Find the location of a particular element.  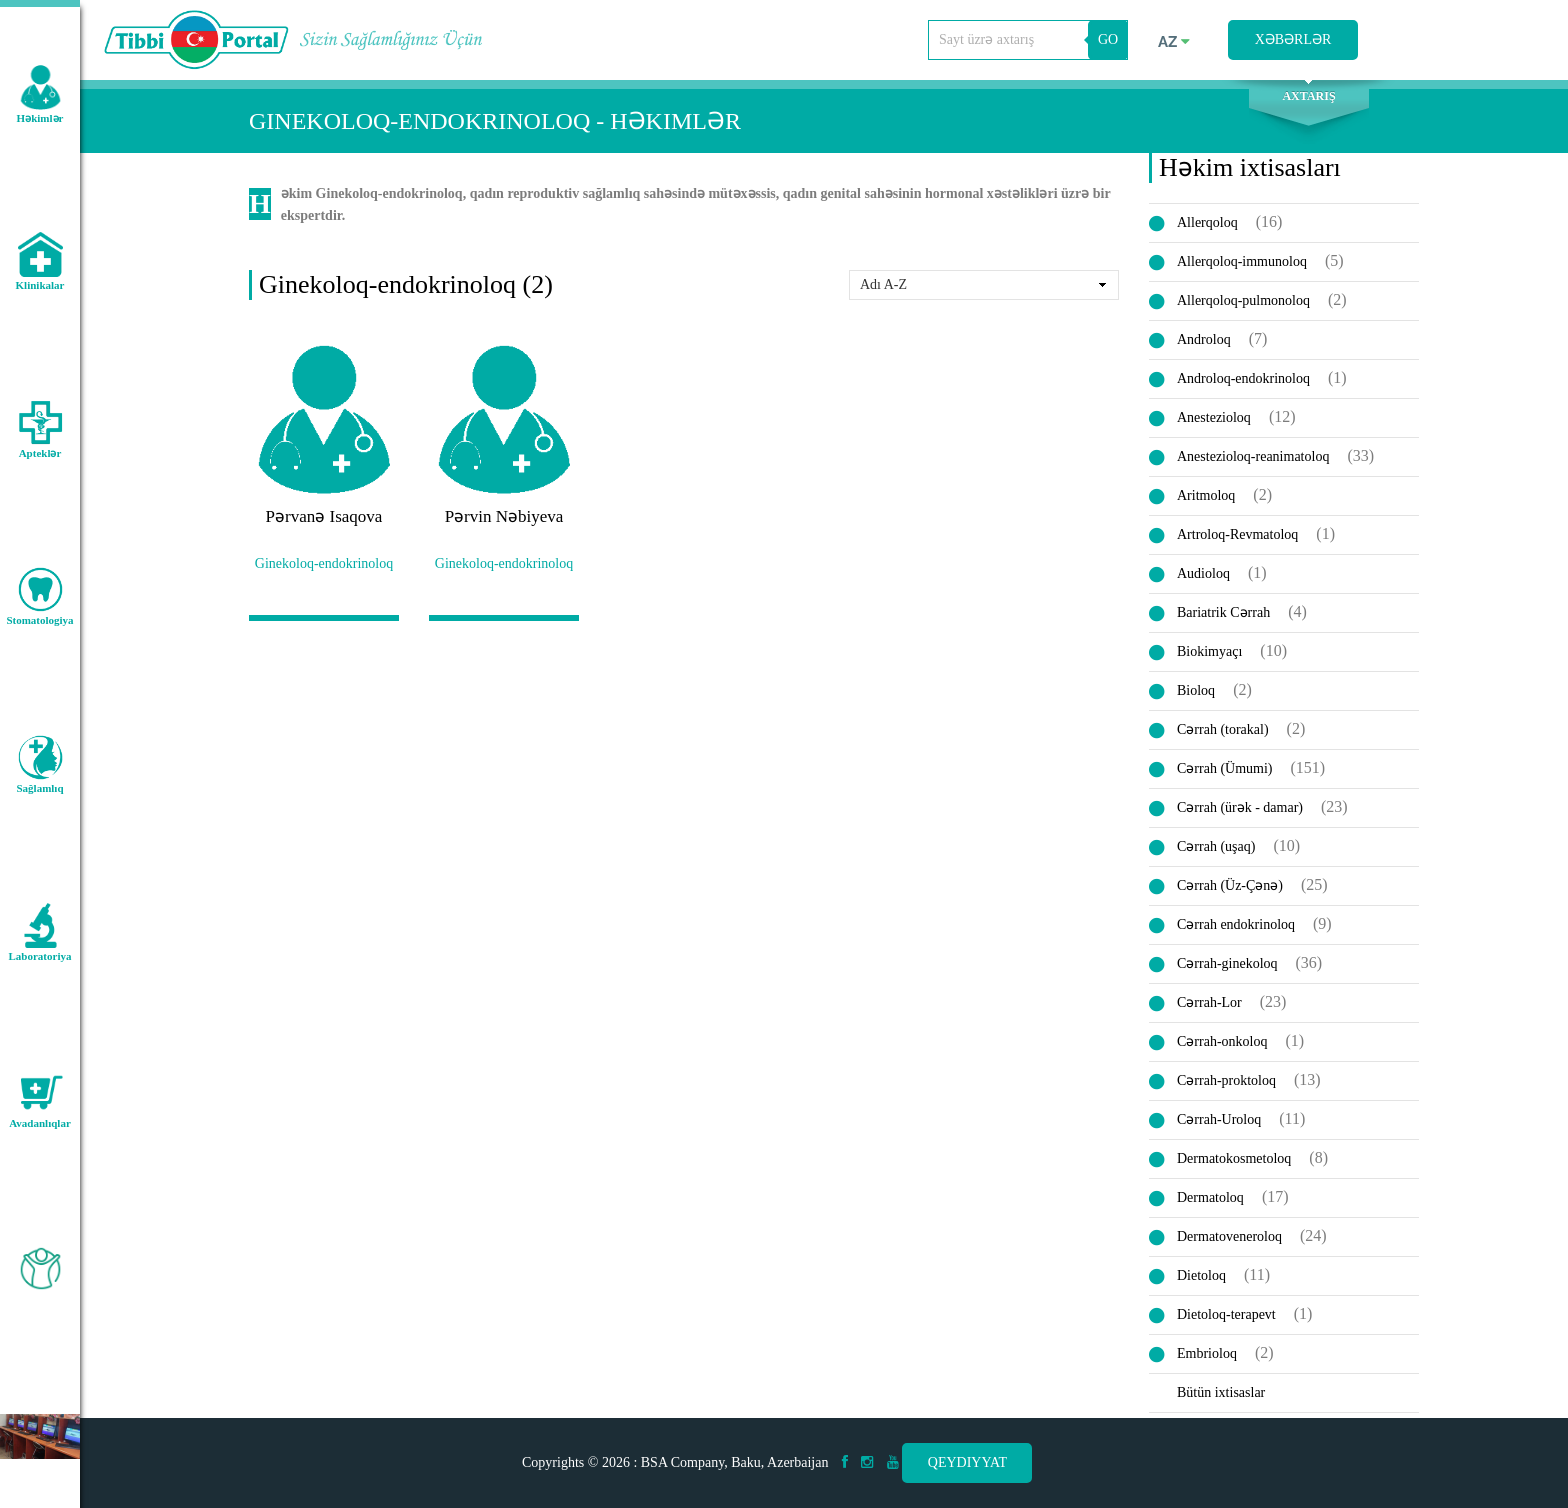

GO is located at coordinates (1108, 39).